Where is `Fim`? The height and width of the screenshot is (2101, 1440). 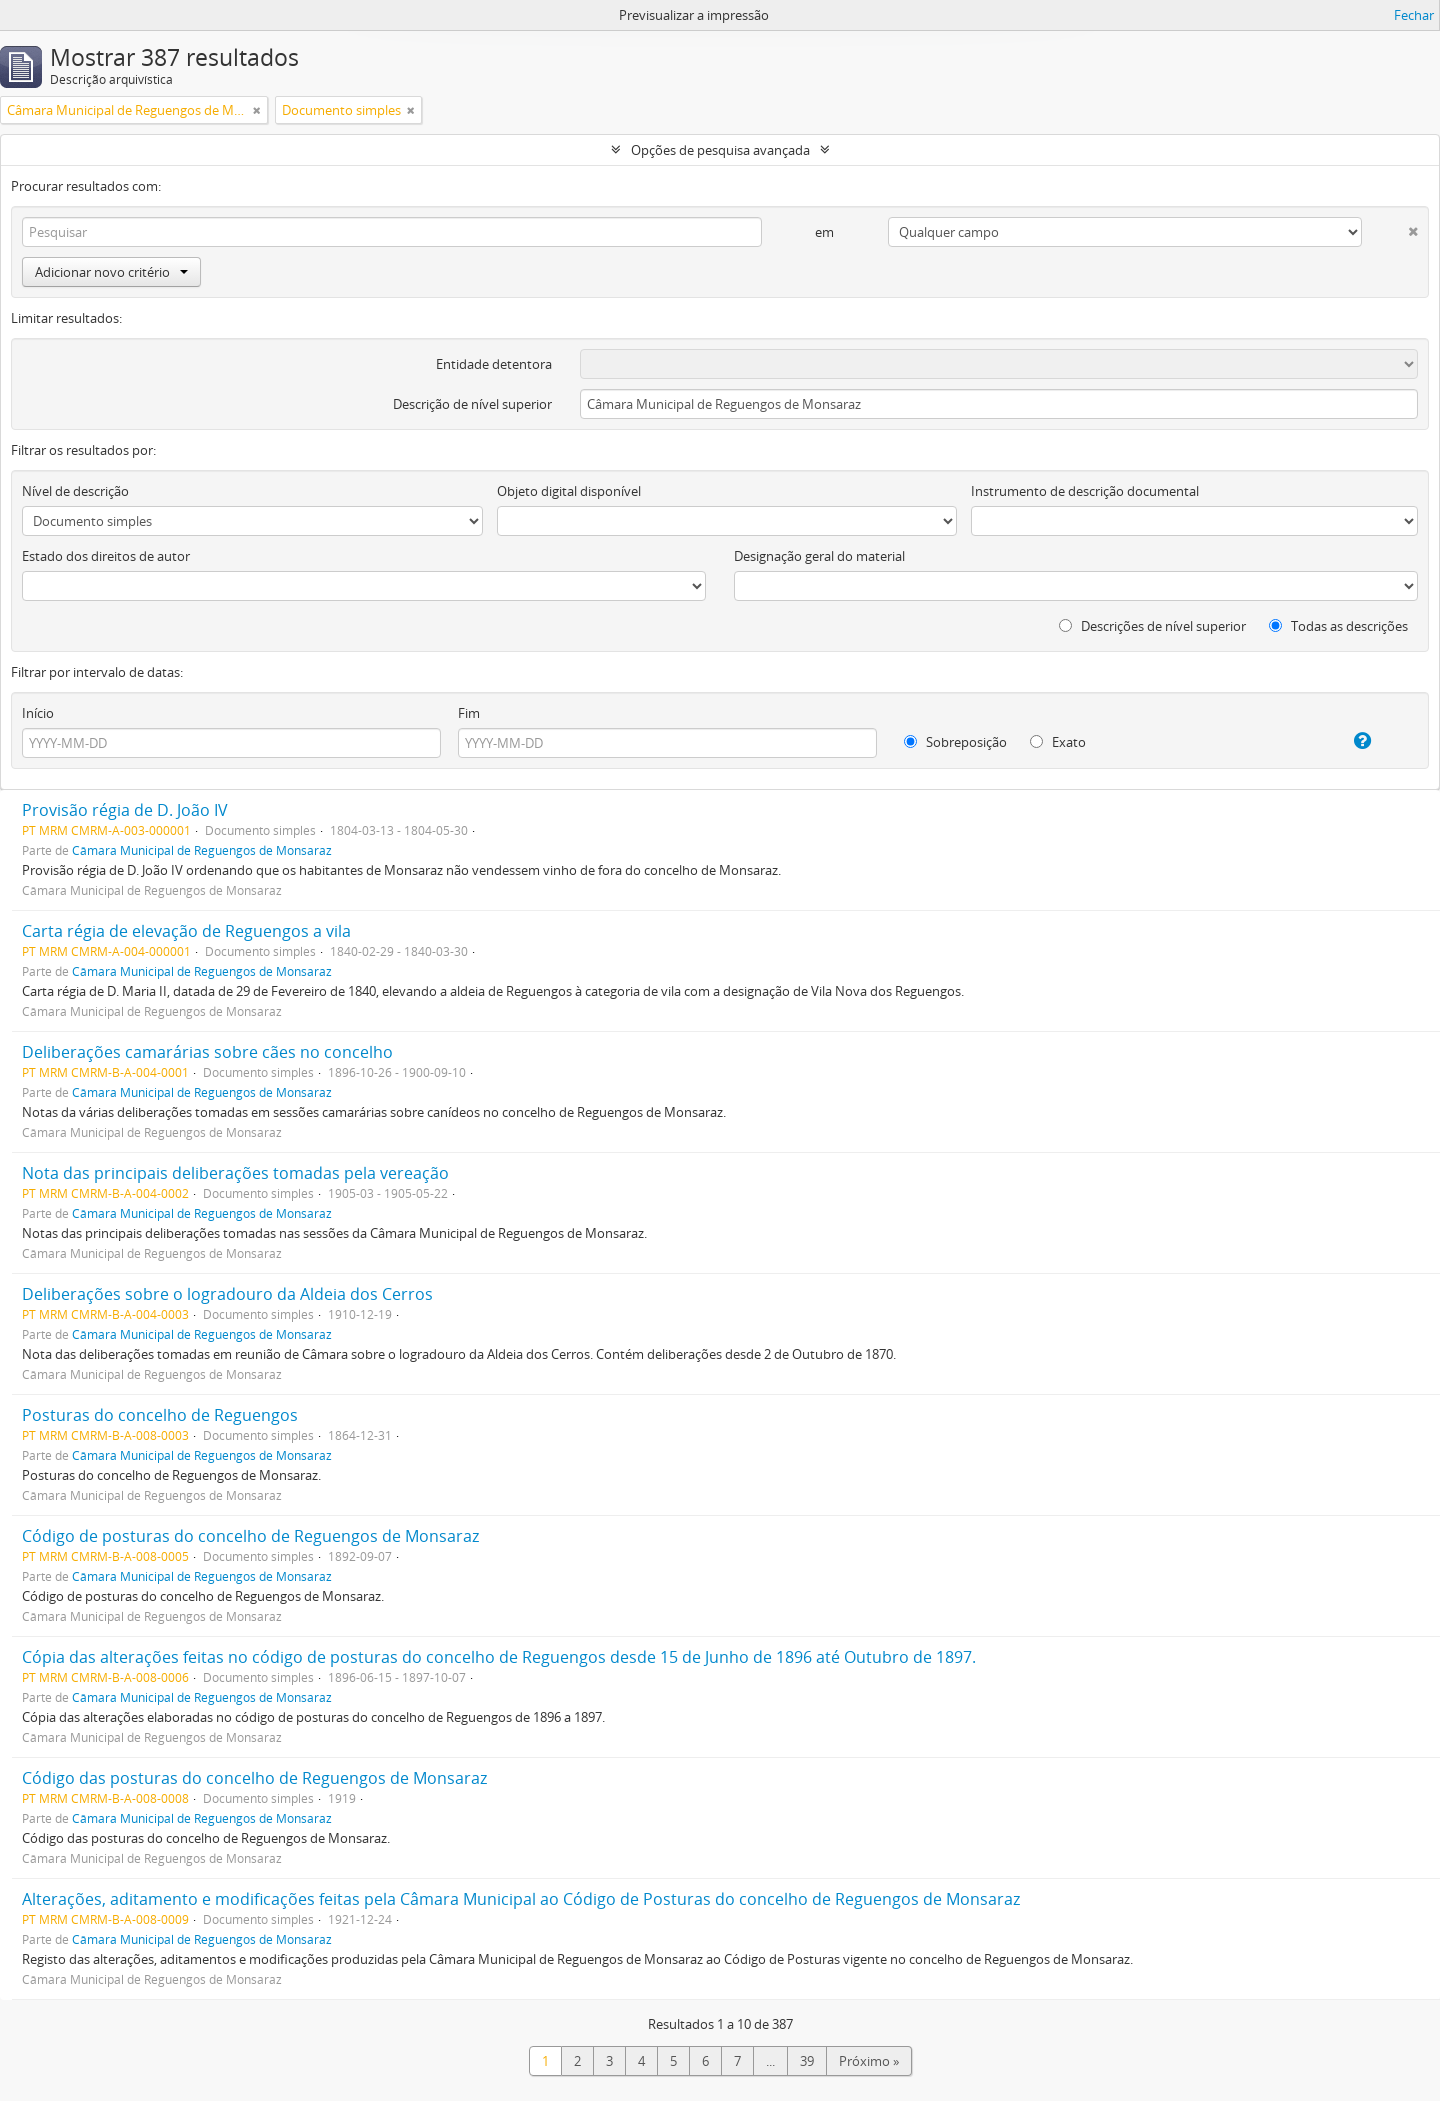 Fim is located at coordinates (469, 713).